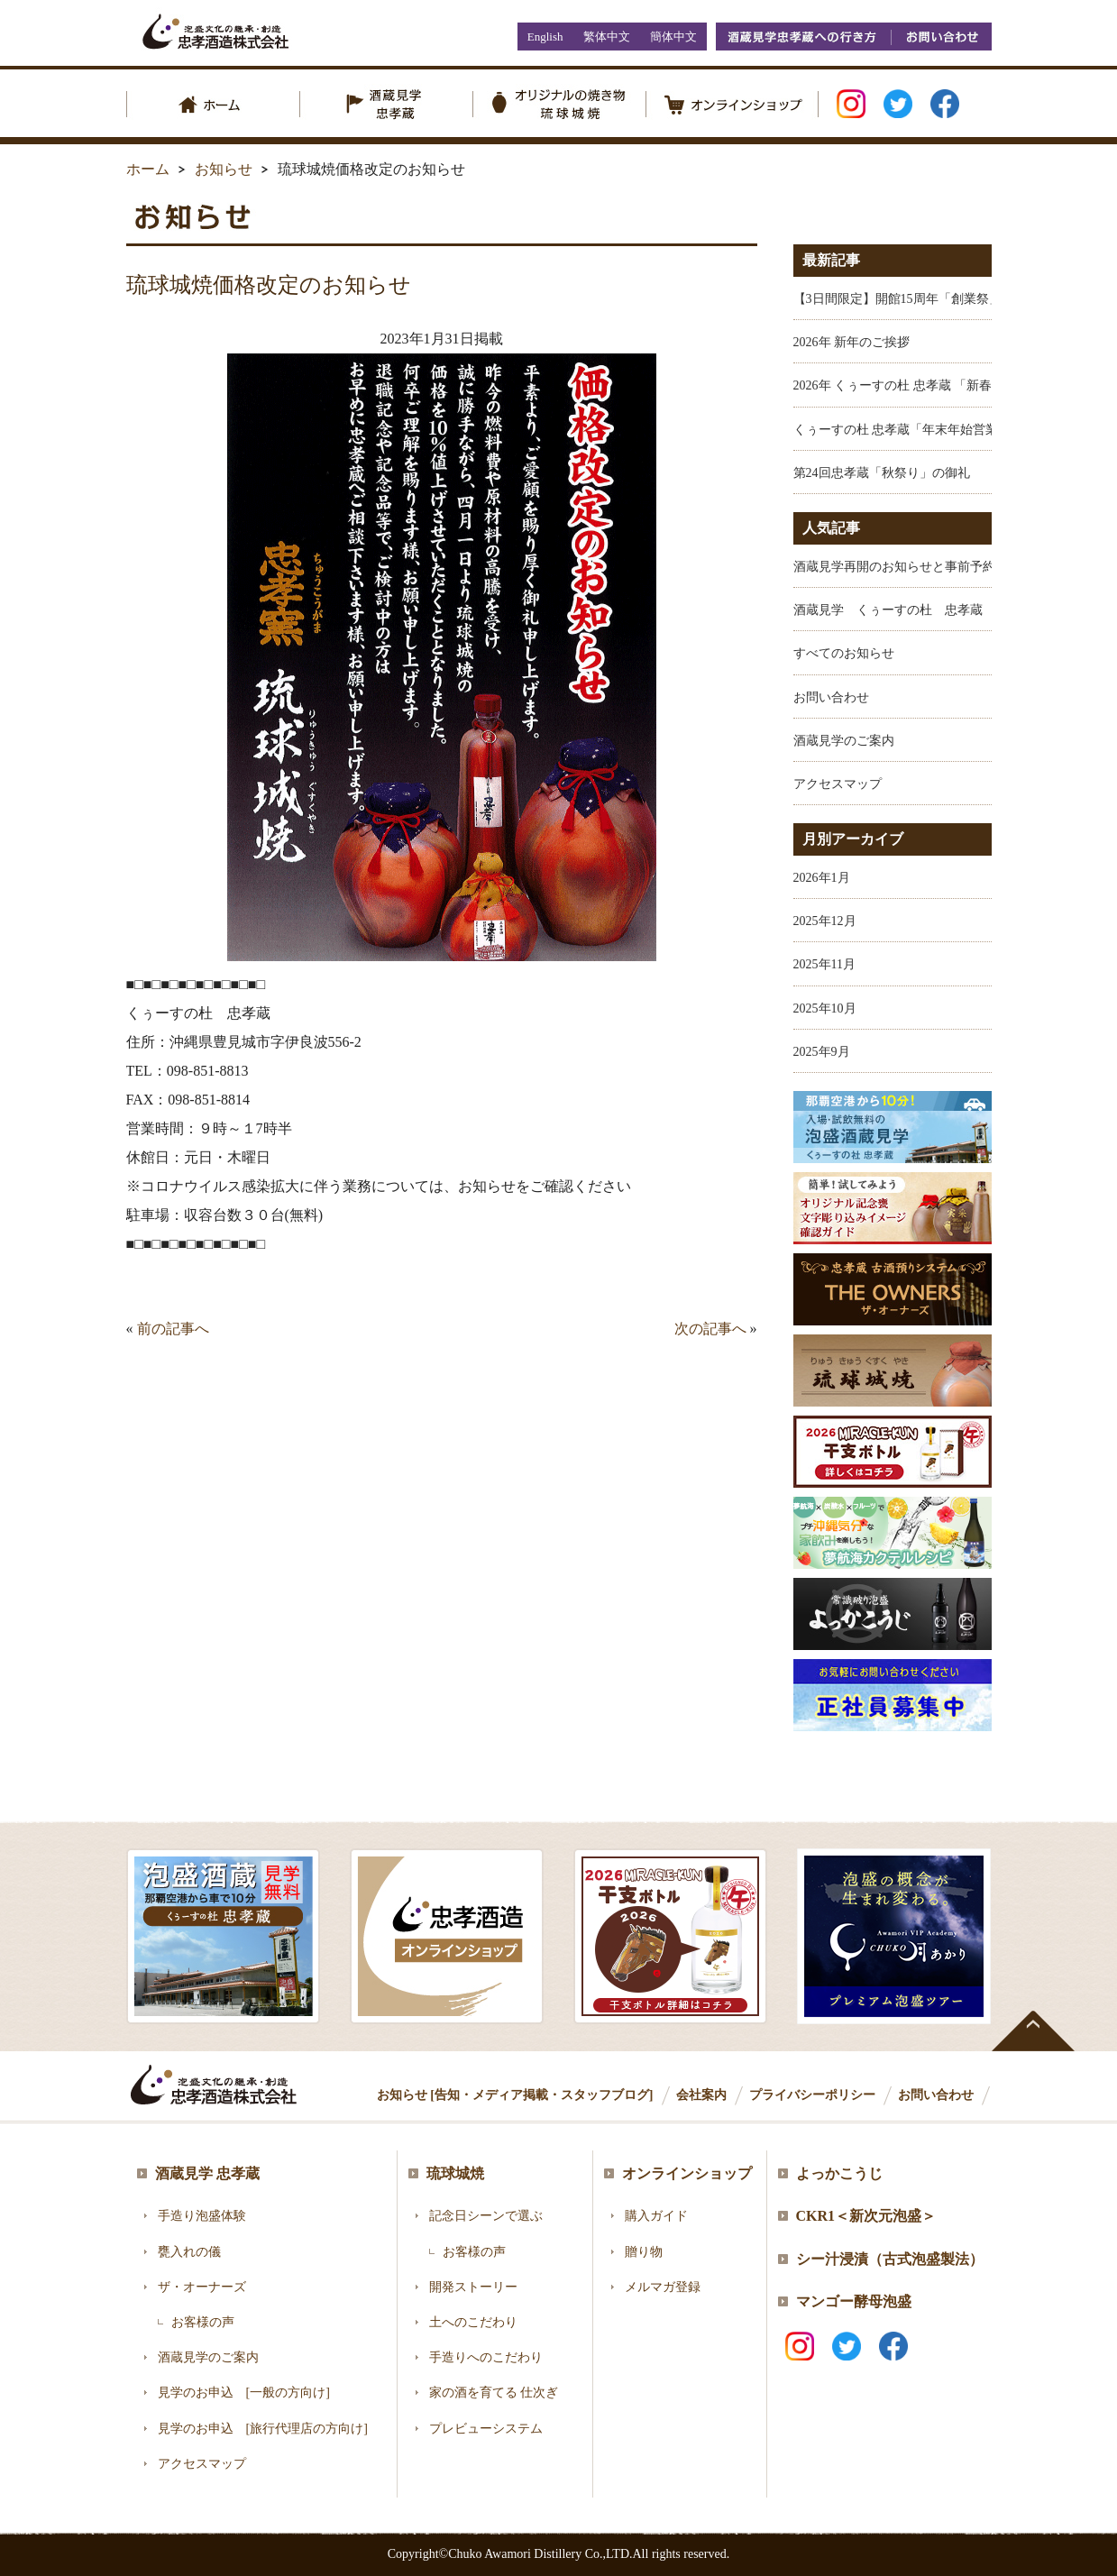 This screenshot has width=1117, height=2576. What do you see at coordinates (881, 473) in the screenshot?
I see `第24回忠孝蔵「秋祭り」の御礼` at bounding box center [881, 473].